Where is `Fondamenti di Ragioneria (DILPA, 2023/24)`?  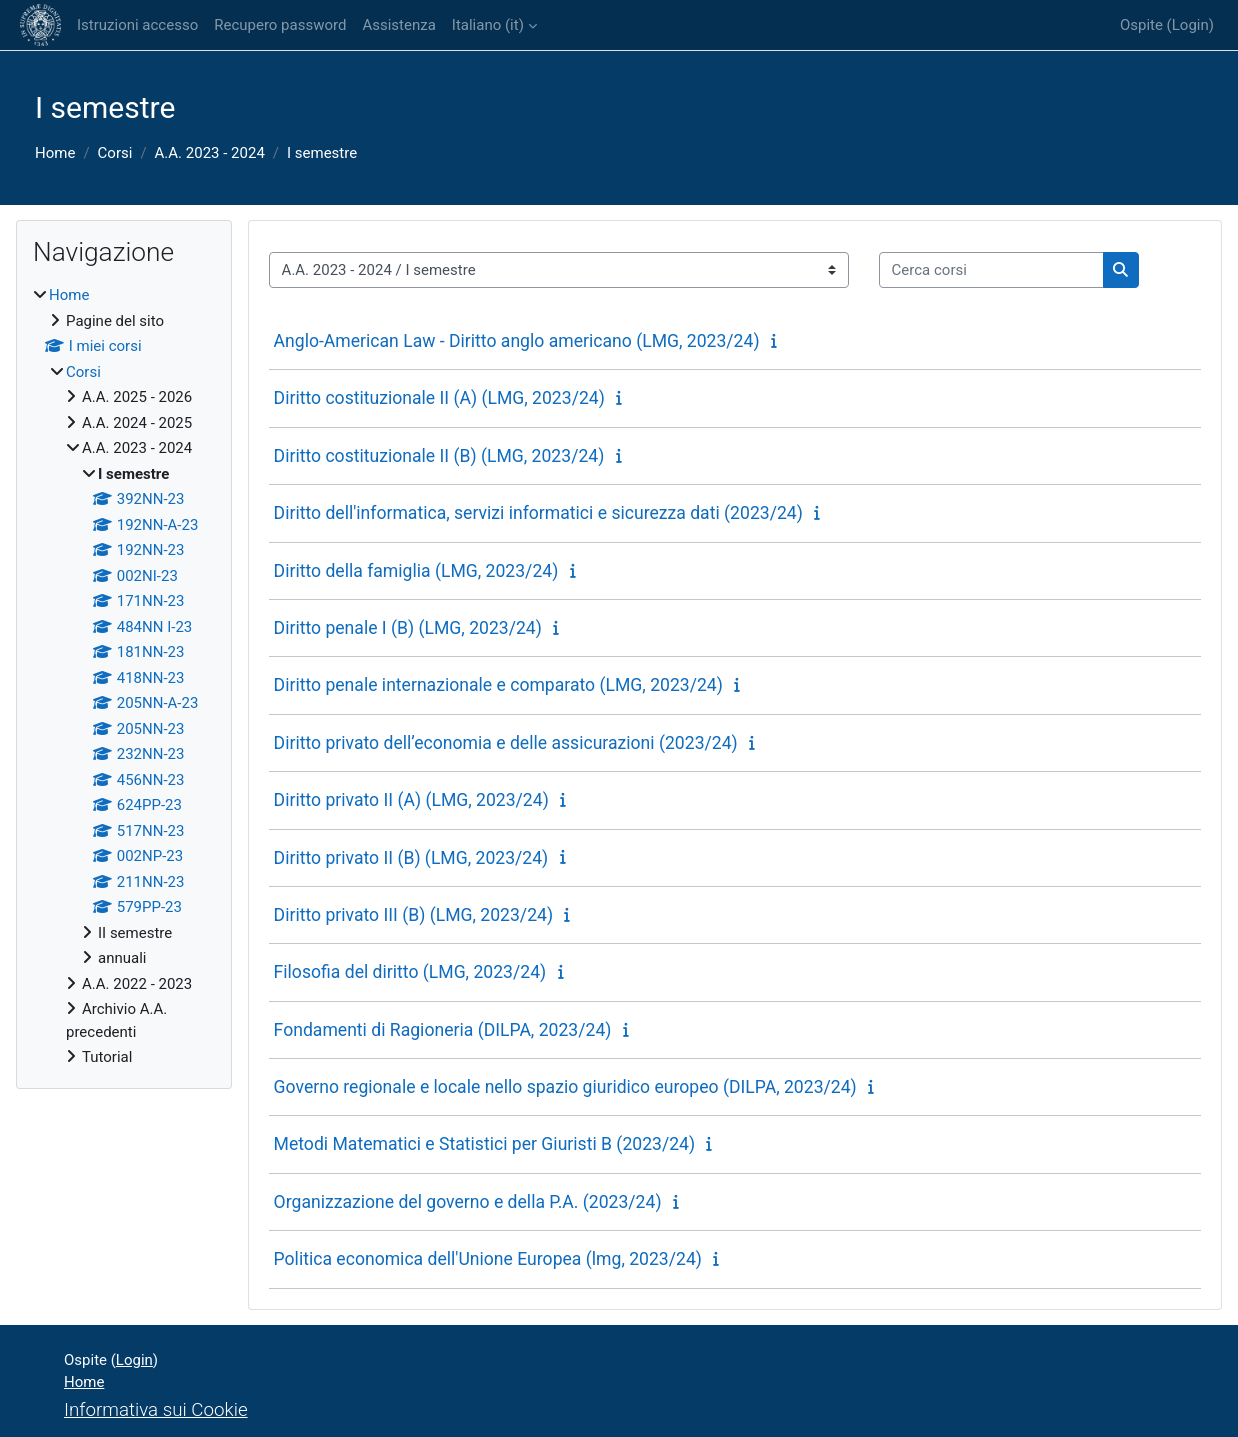
Fondamenti di Ragioneria (DILPA, 2023/24) is located at coordinates (443, 1030).